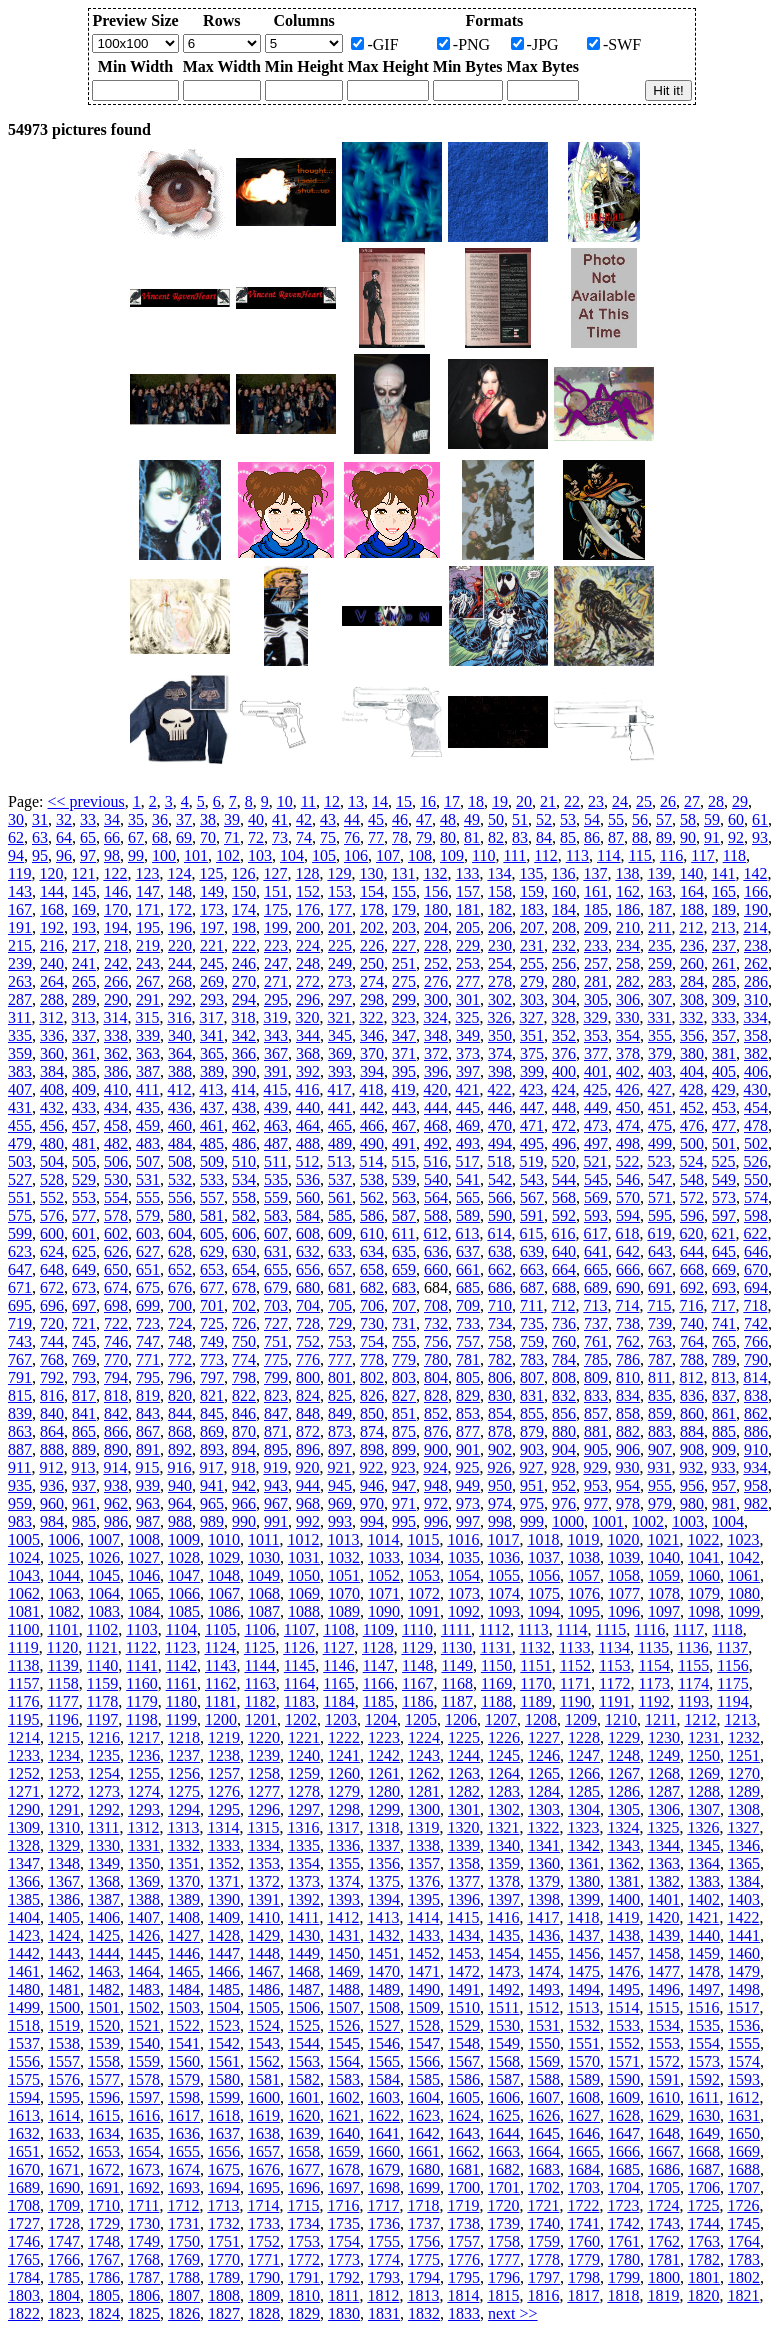 This screenshot has height=2331, width=784. Describe the element at coordinates (340, 1107) in the screenshot. I see `441` at that location.